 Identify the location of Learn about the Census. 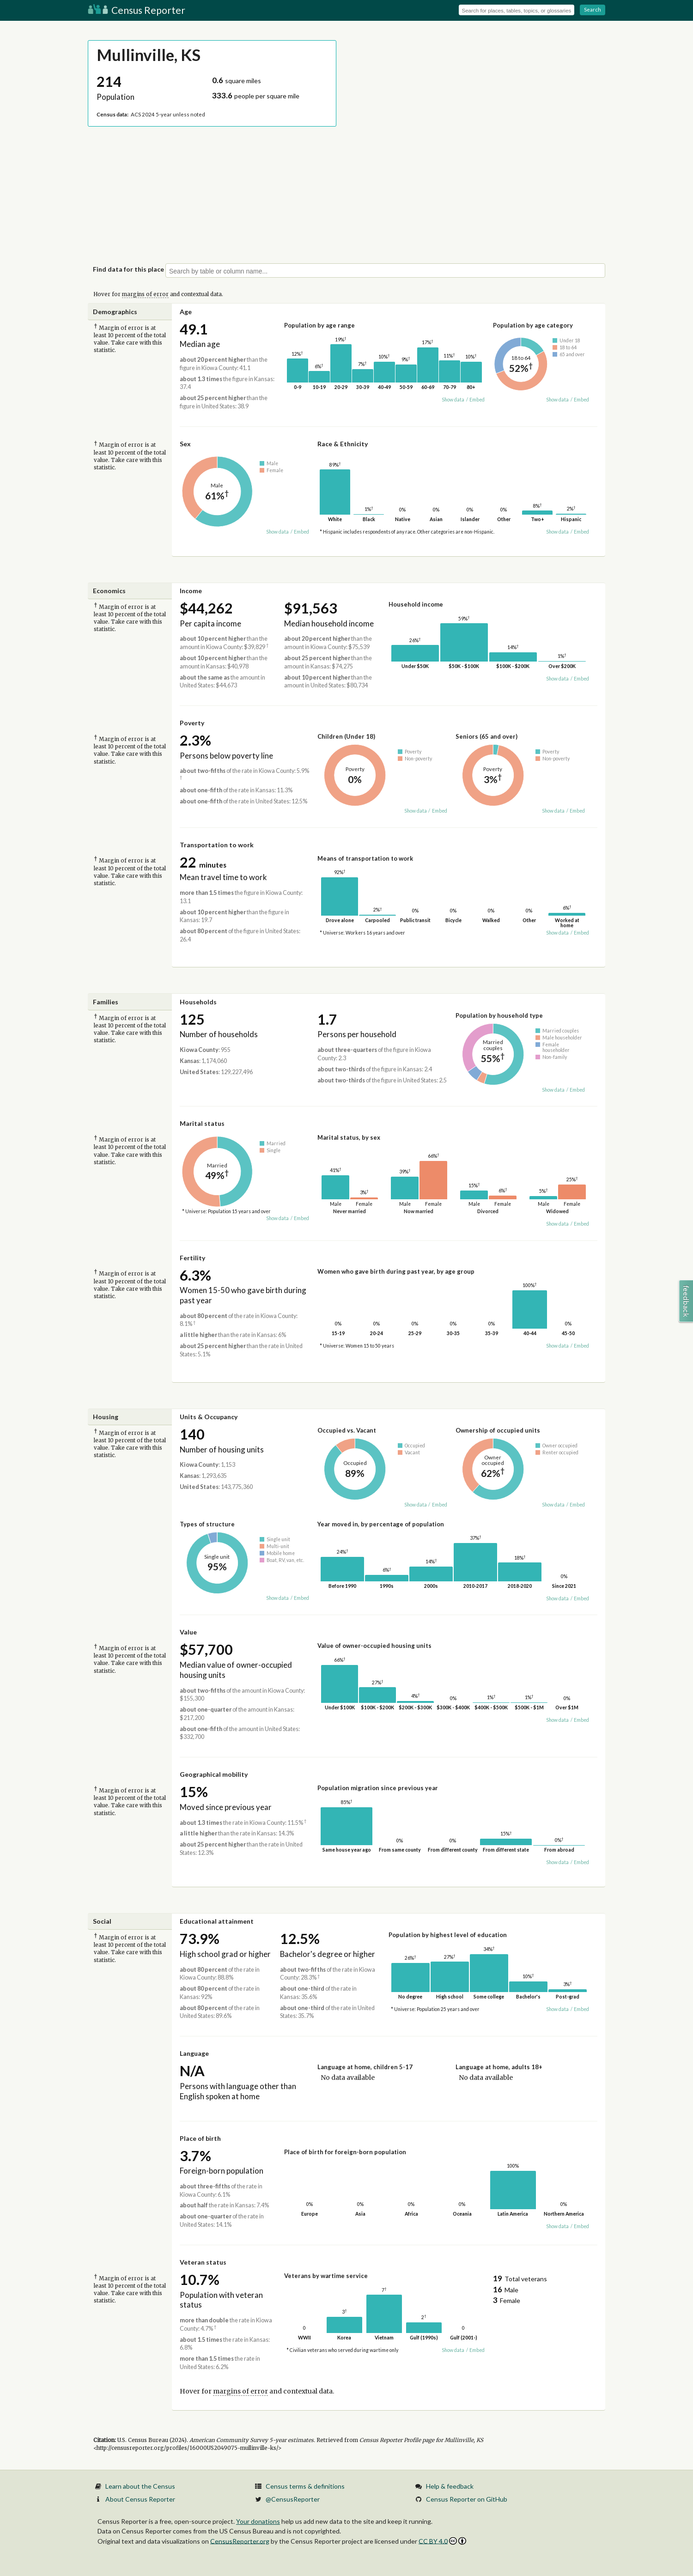
(140, 2486).